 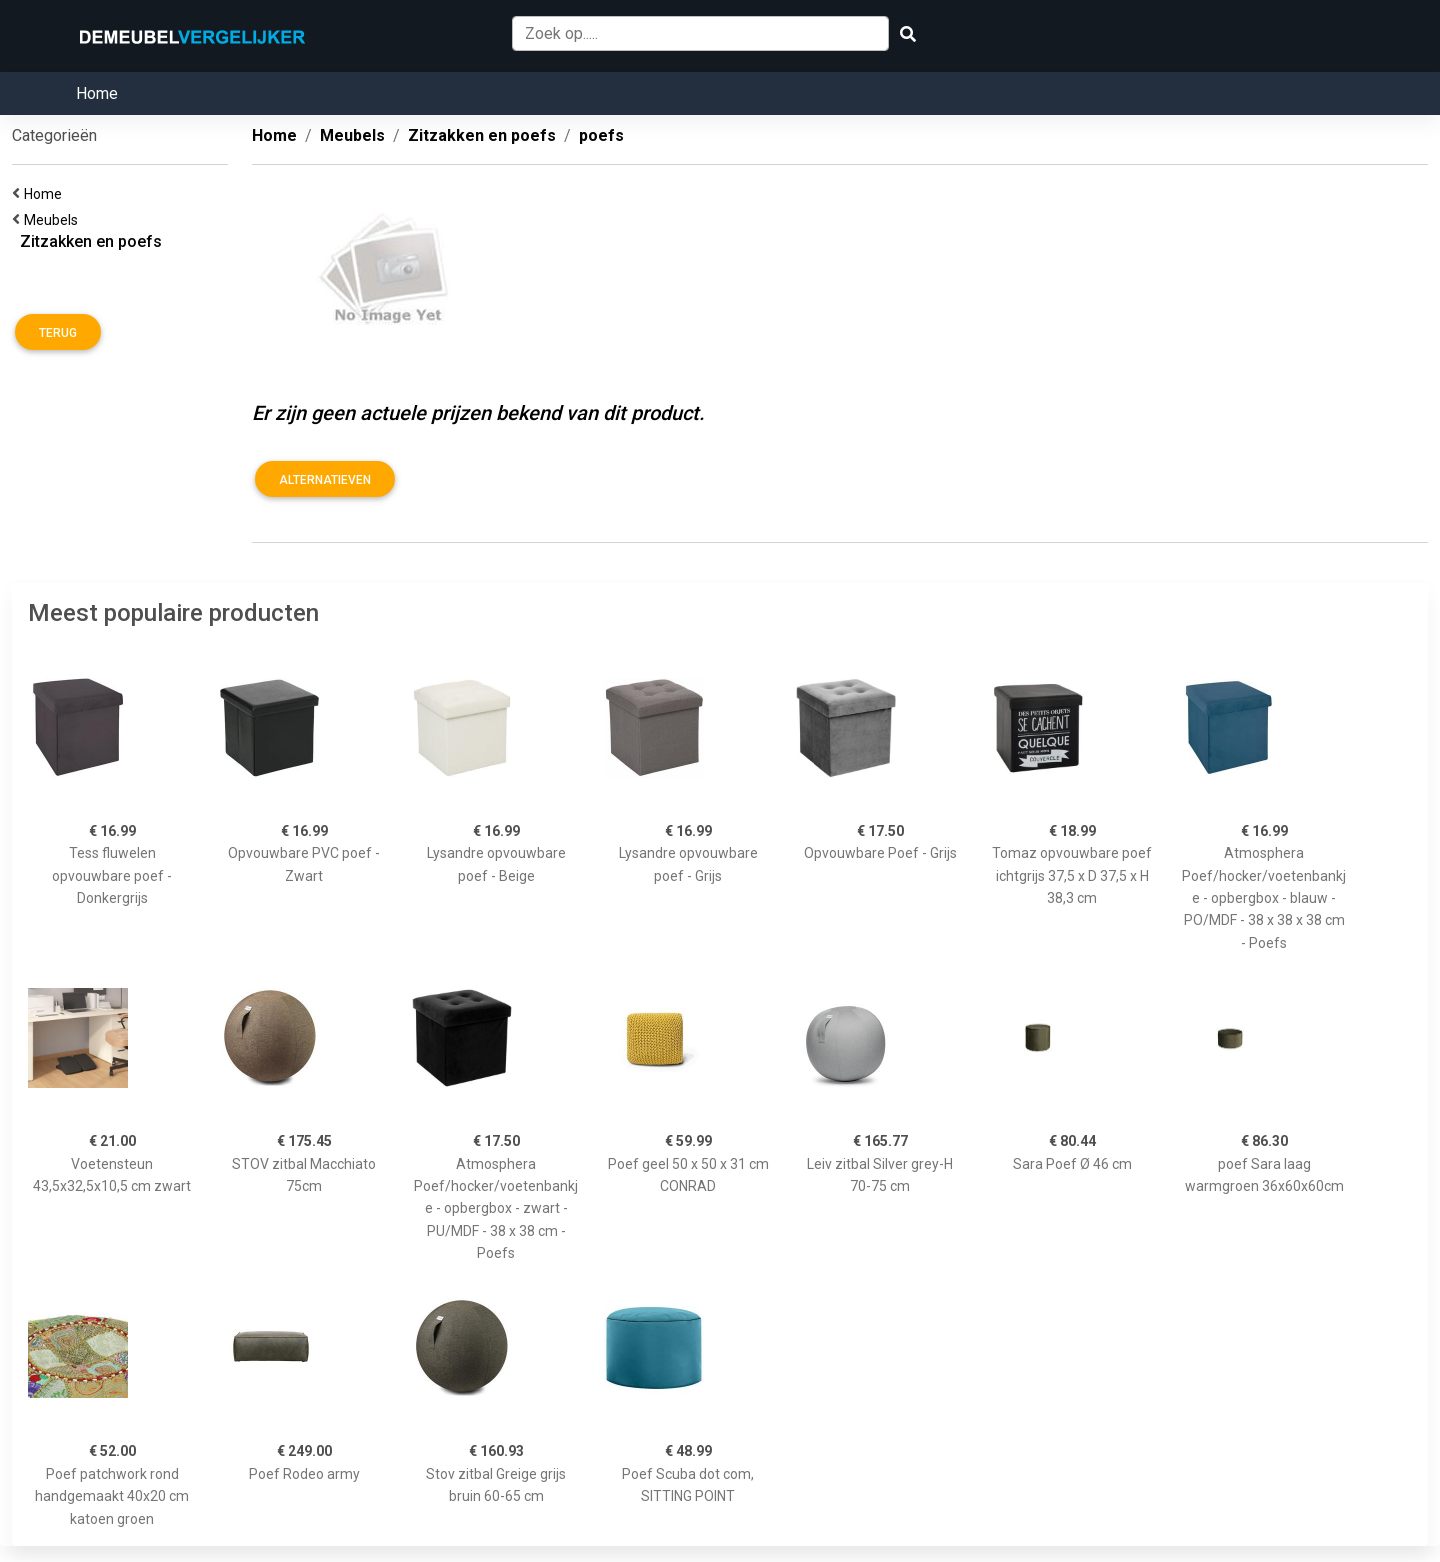 What do you see at coordinates (54, 220) in the screenshot?
I see `Meubels` at bounding box center [54, 220].